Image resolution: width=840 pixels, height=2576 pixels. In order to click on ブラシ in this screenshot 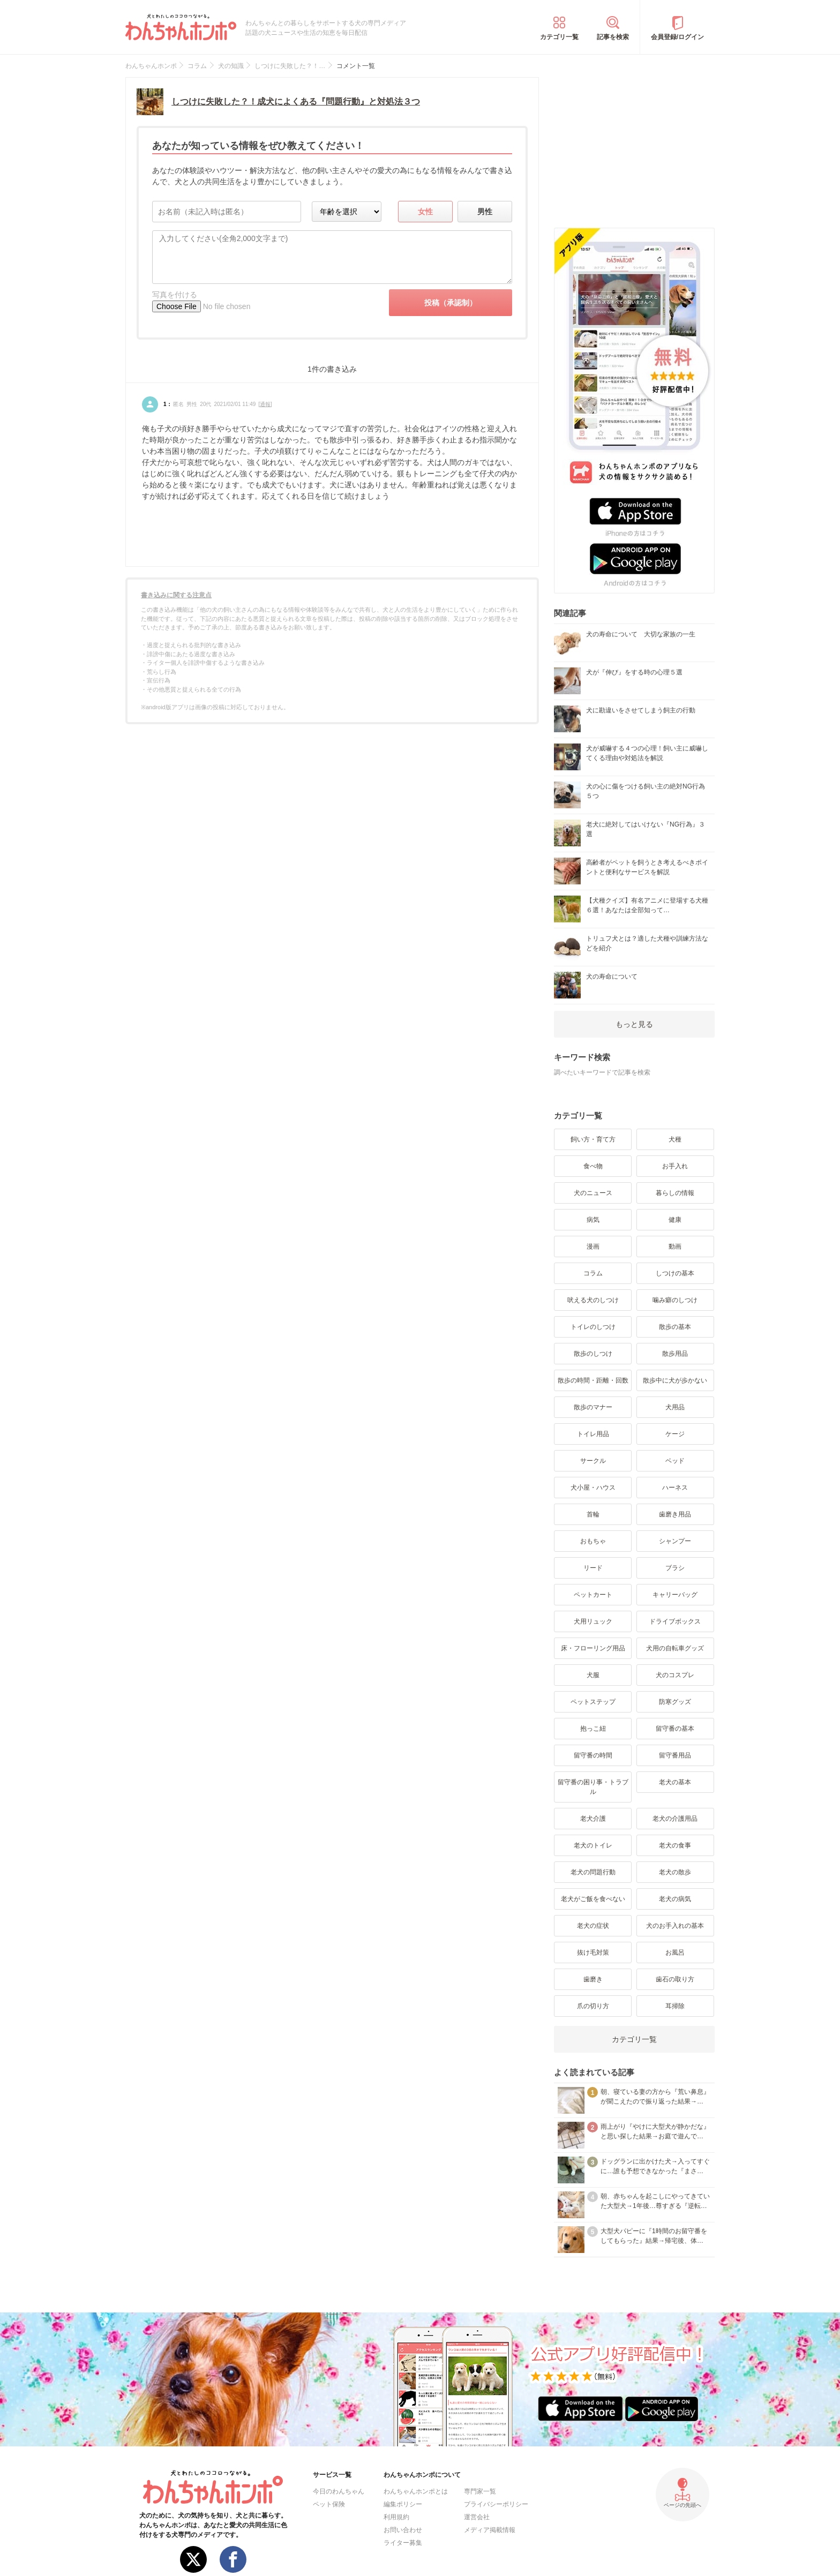, I will do `click(675, 1568)`.